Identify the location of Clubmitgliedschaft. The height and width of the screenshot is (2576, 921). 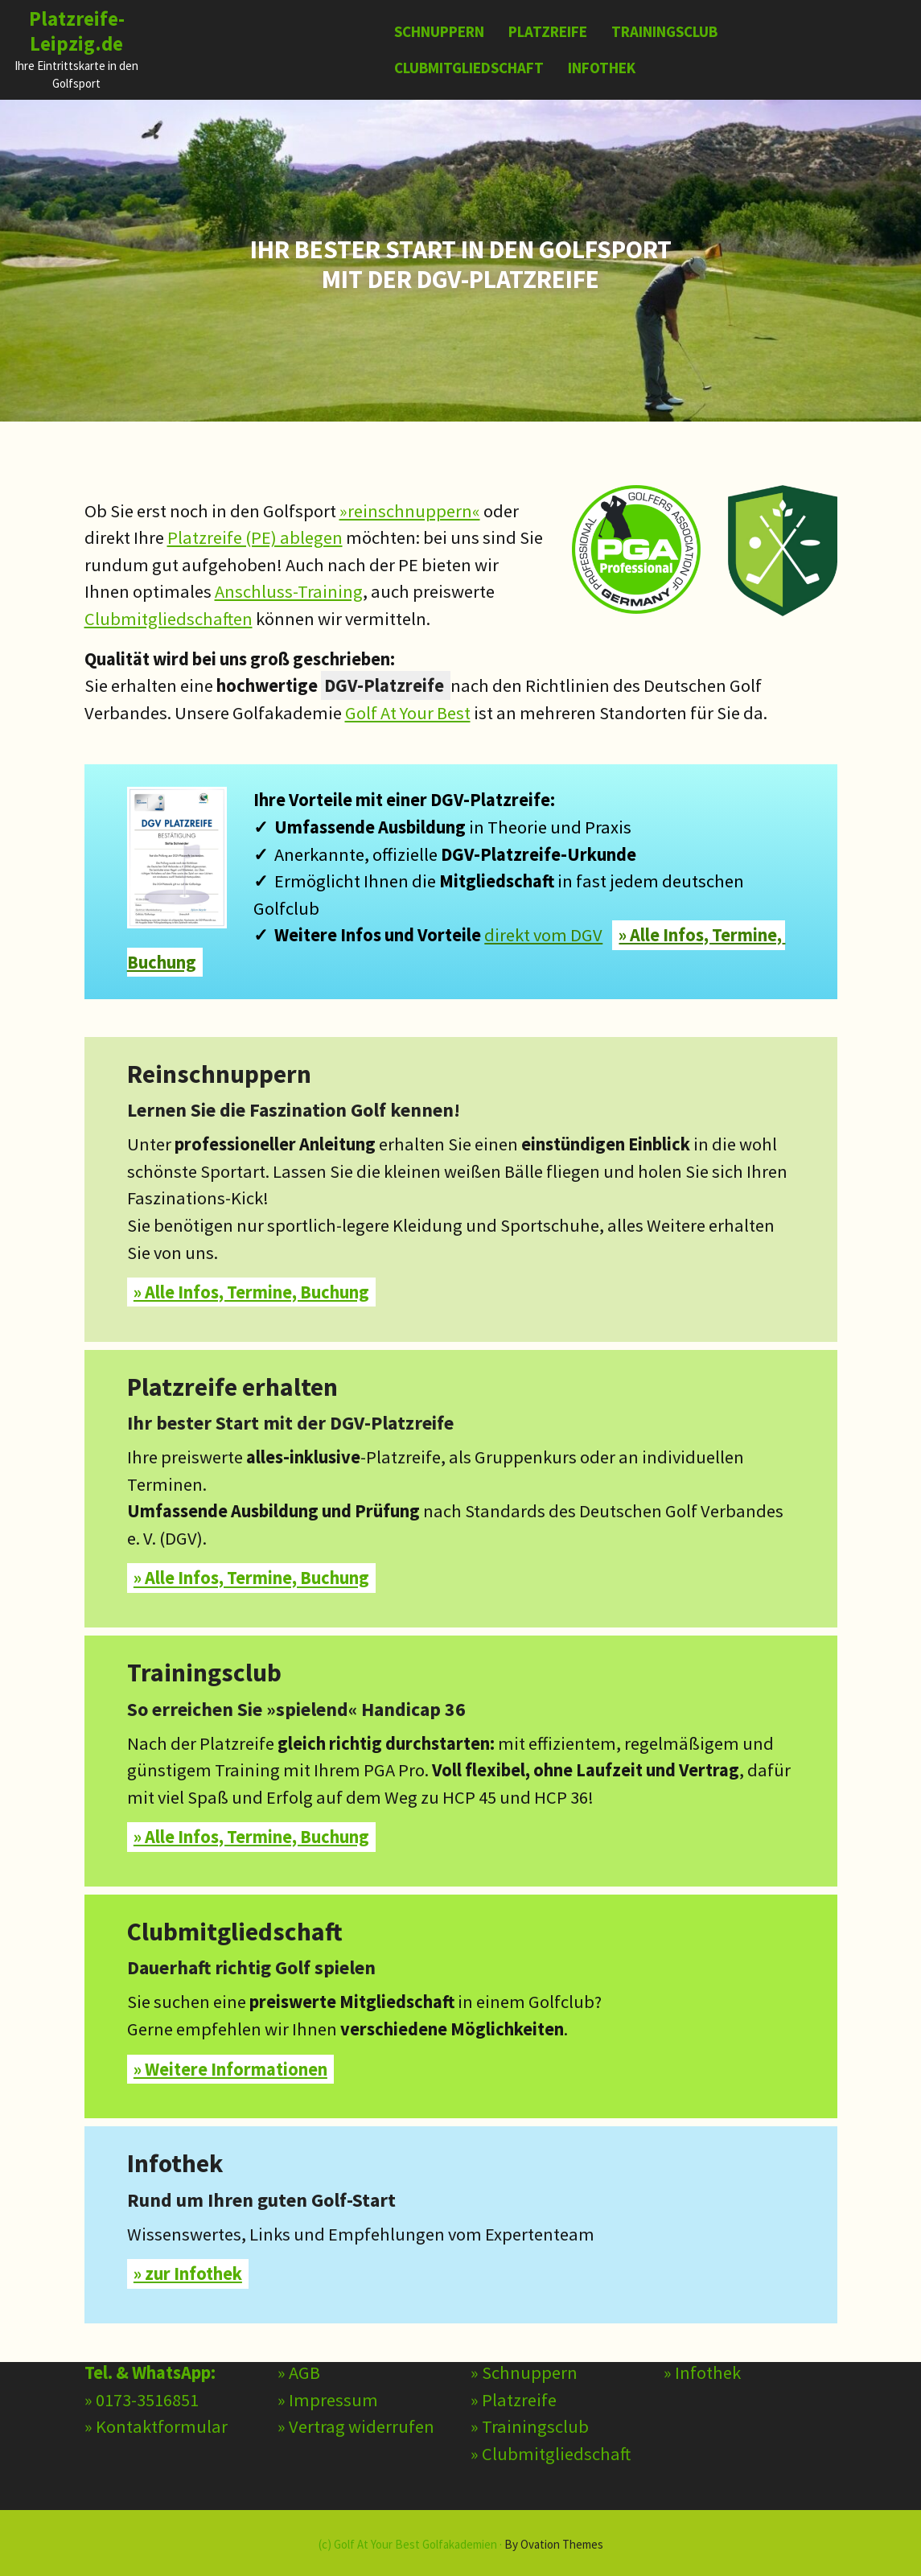
(469, 67).